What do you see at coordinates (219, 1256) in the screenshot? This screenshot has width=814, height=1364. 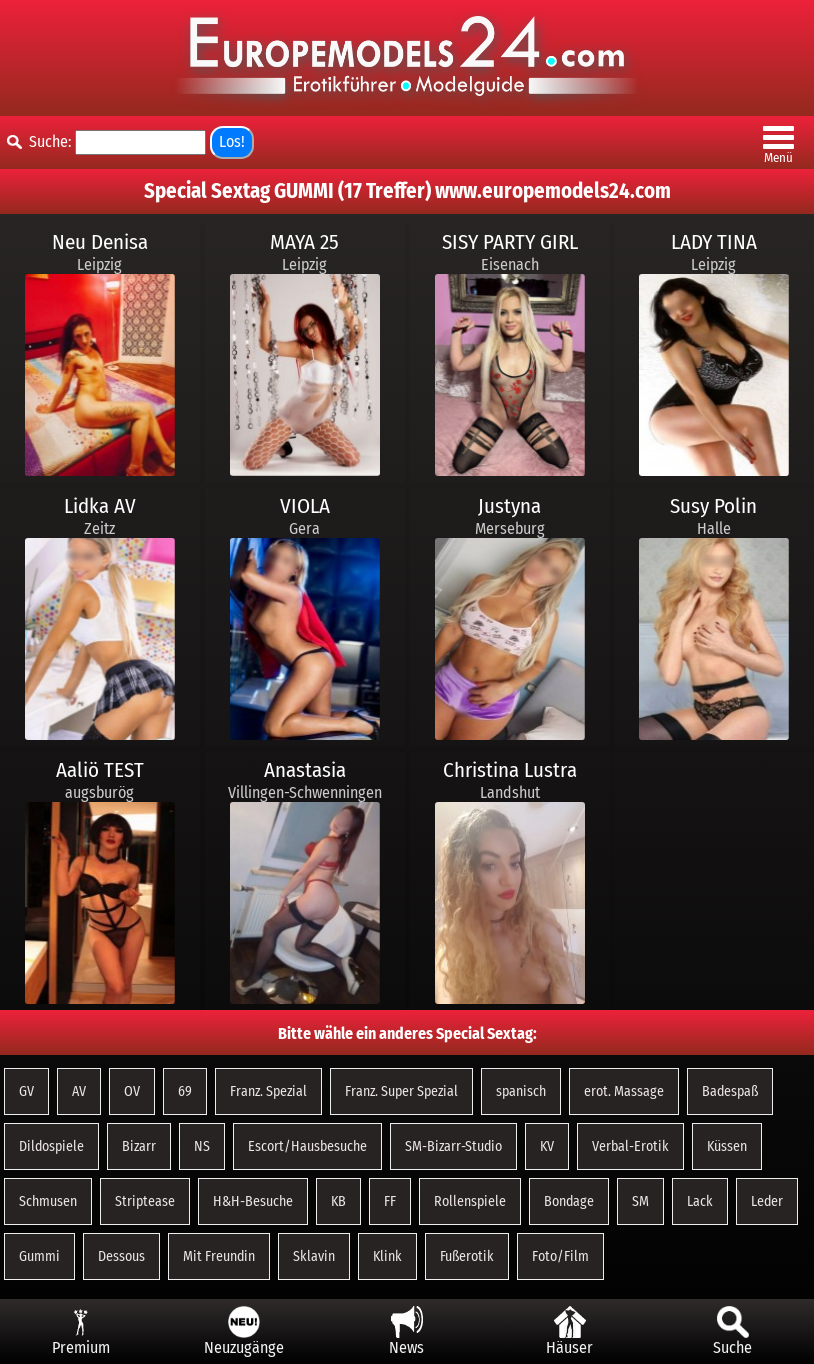 I see `Mit Freundin` at bounding box center [219, 1256].